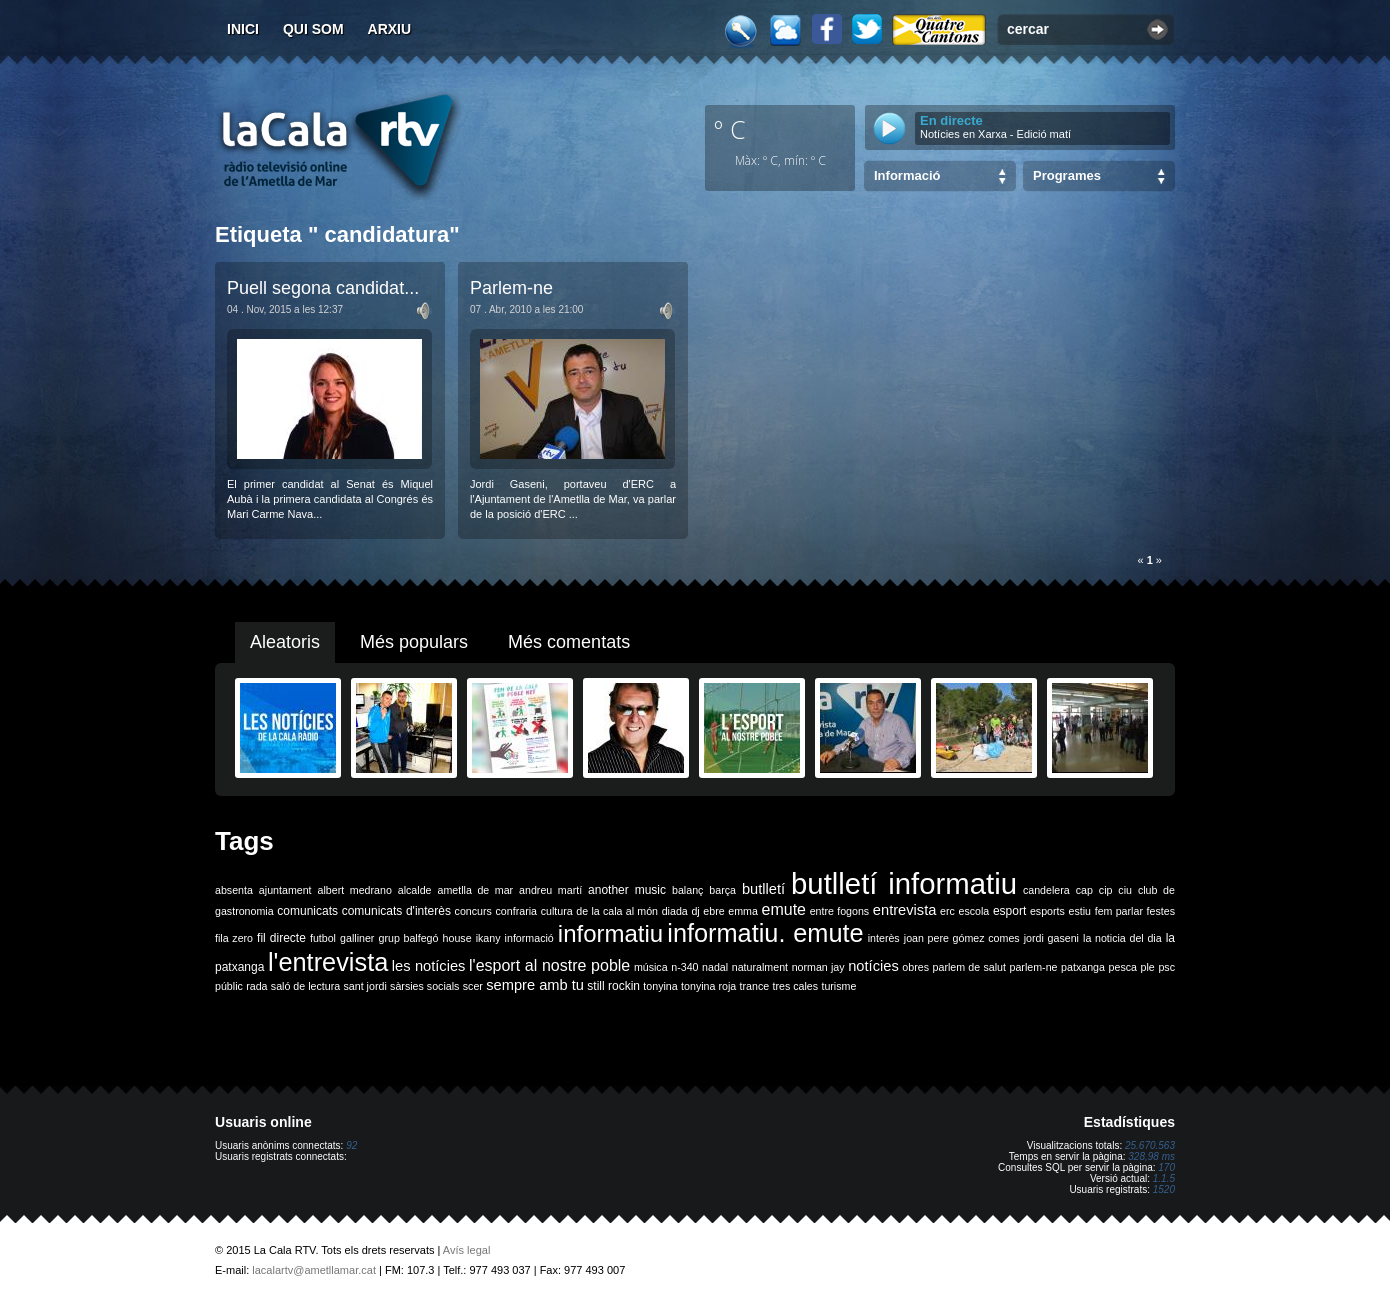  Describe the element at coordinates (234, 890) in the screenshot. I see `absenta` at that location.